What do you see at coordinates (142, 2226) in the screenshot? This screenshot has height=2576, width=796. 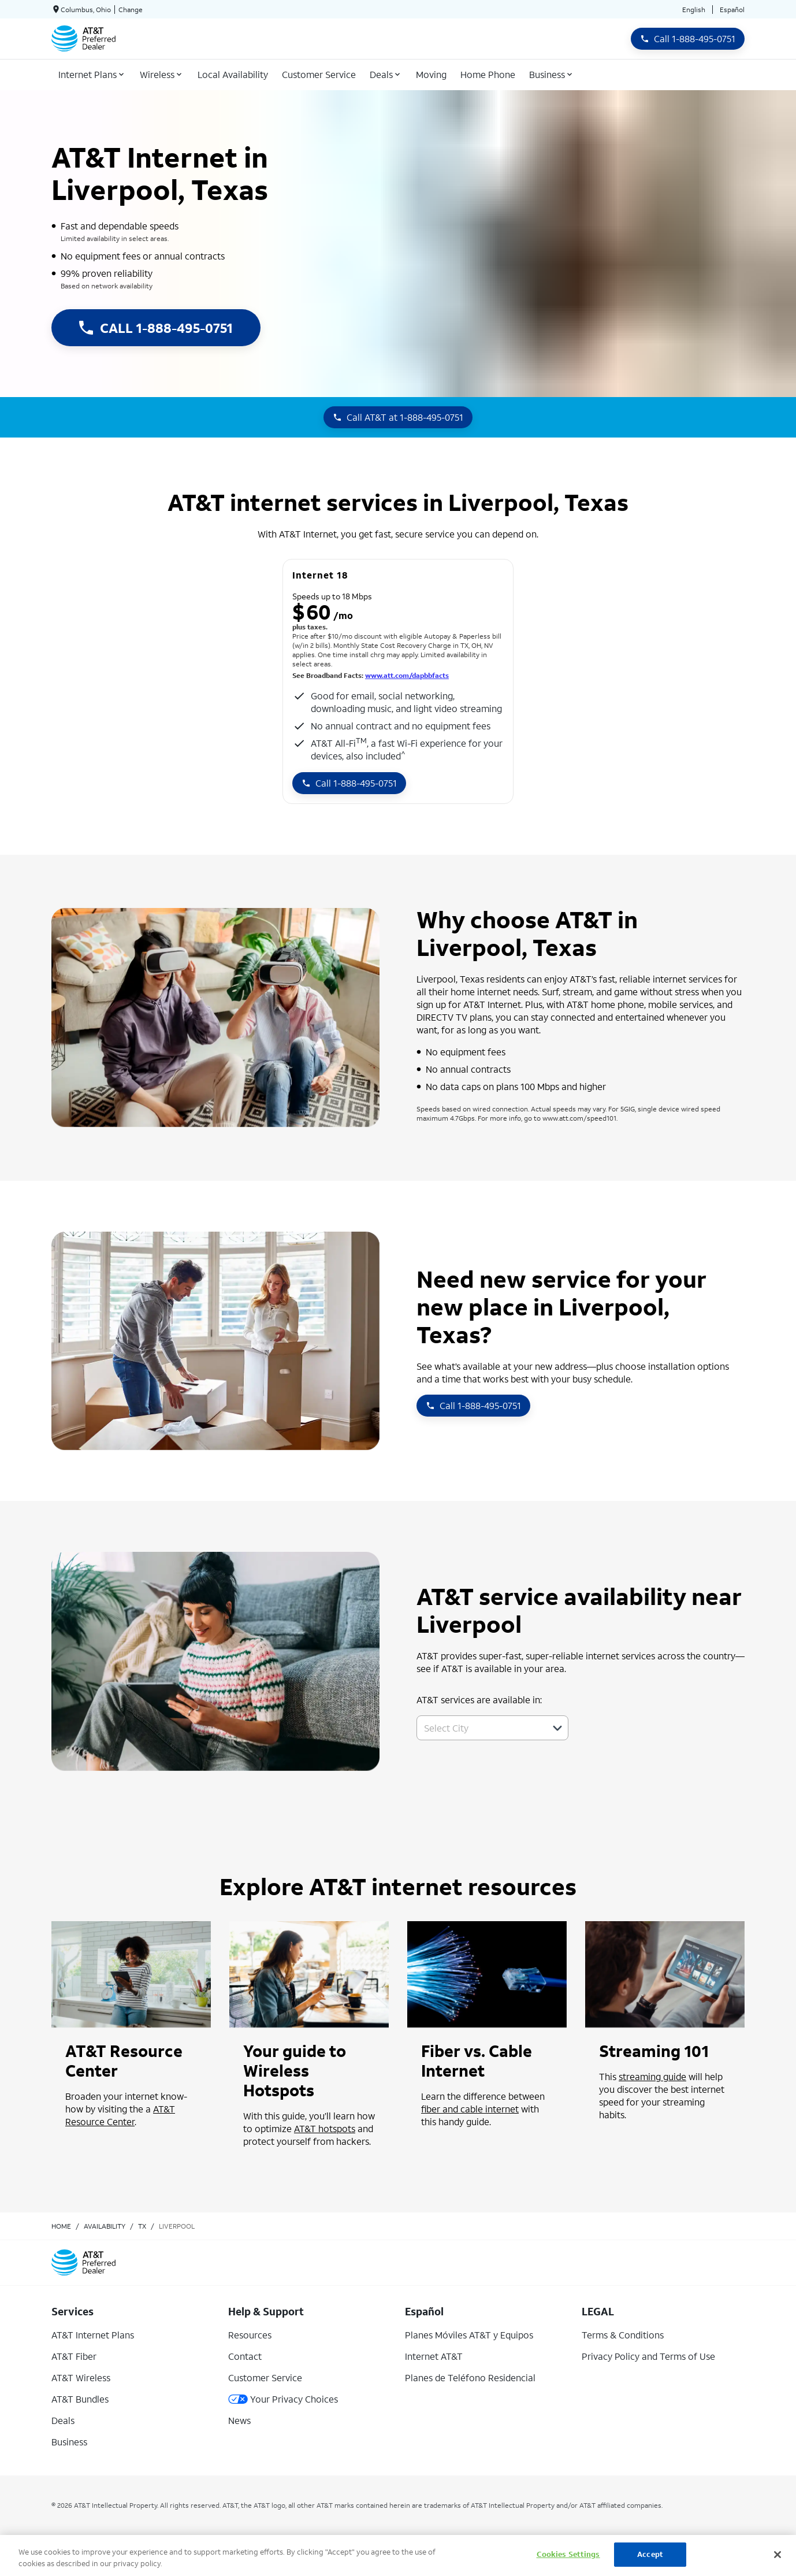 I see `tx` at bounding box center [142, 2226].